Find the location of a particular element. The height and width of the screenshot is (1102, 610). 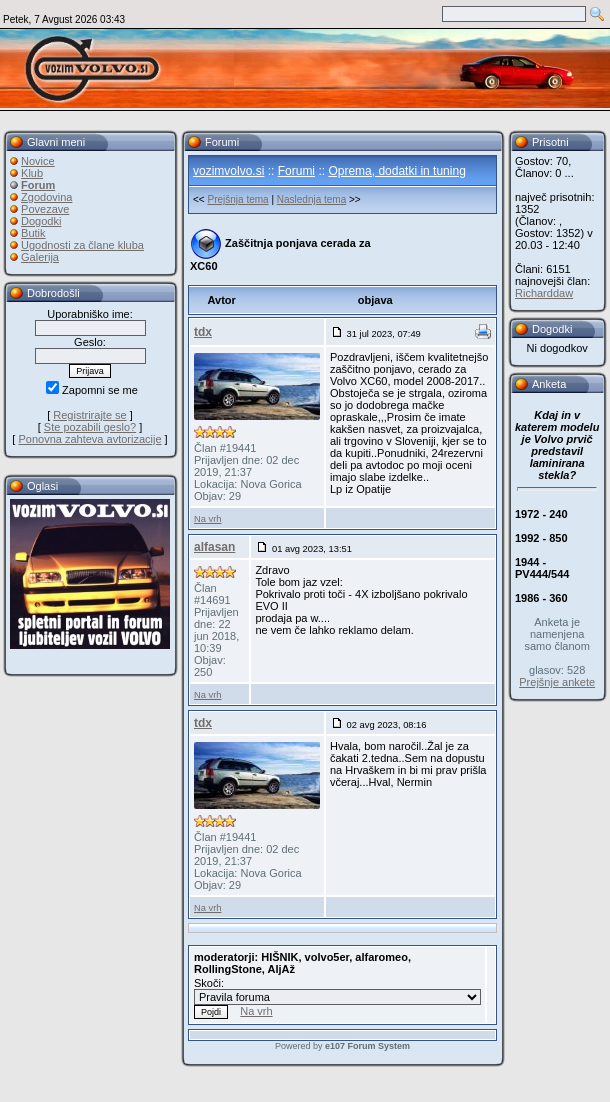

Klub is located at coordinates (32, 173).